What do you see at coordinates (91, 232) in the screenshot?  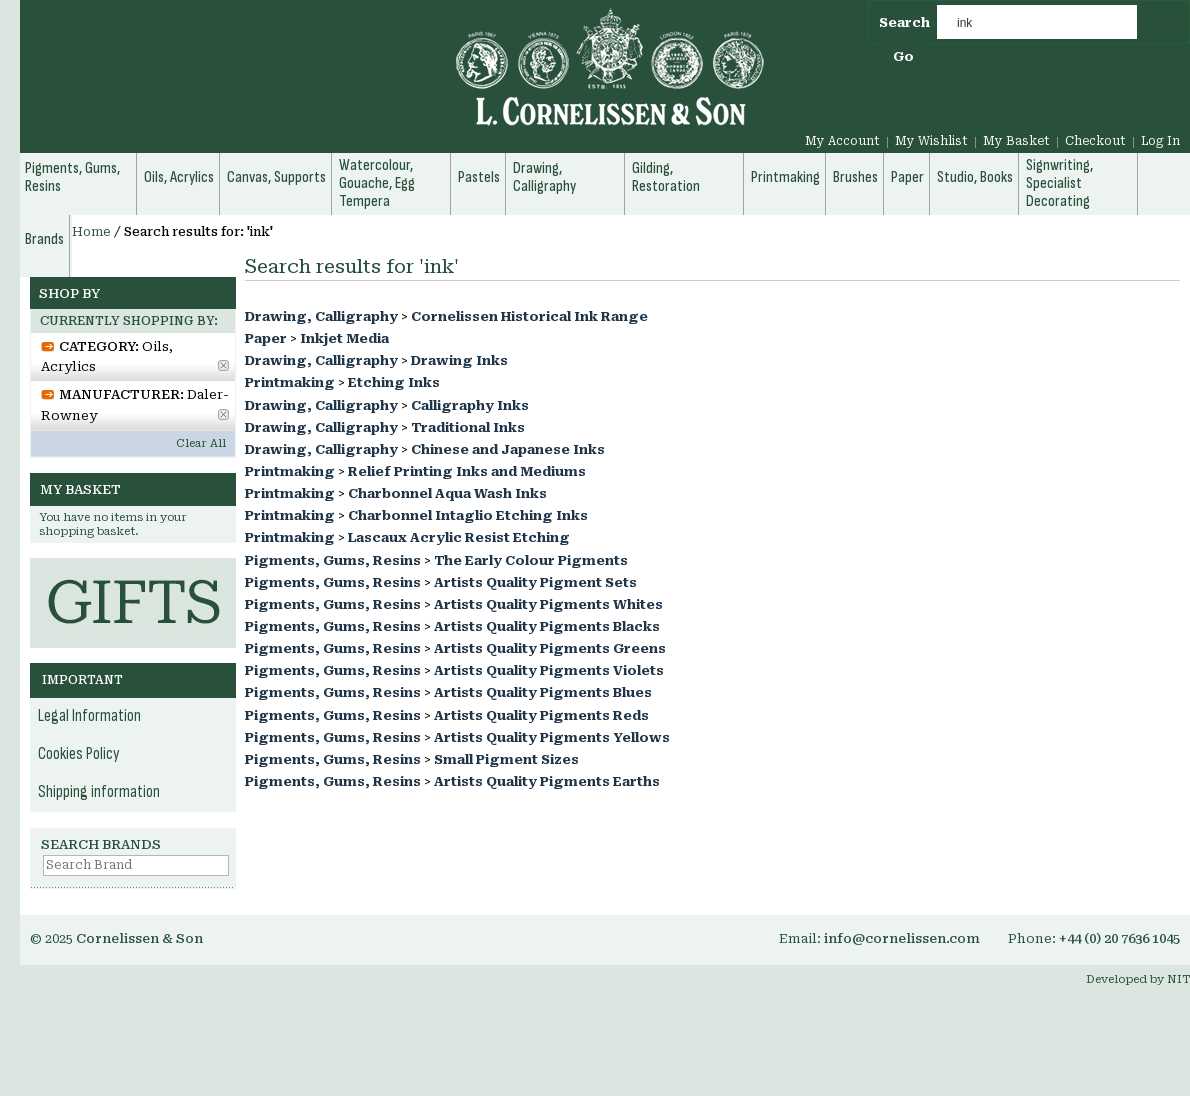 I see `Home` at bounding box center [91, 232].